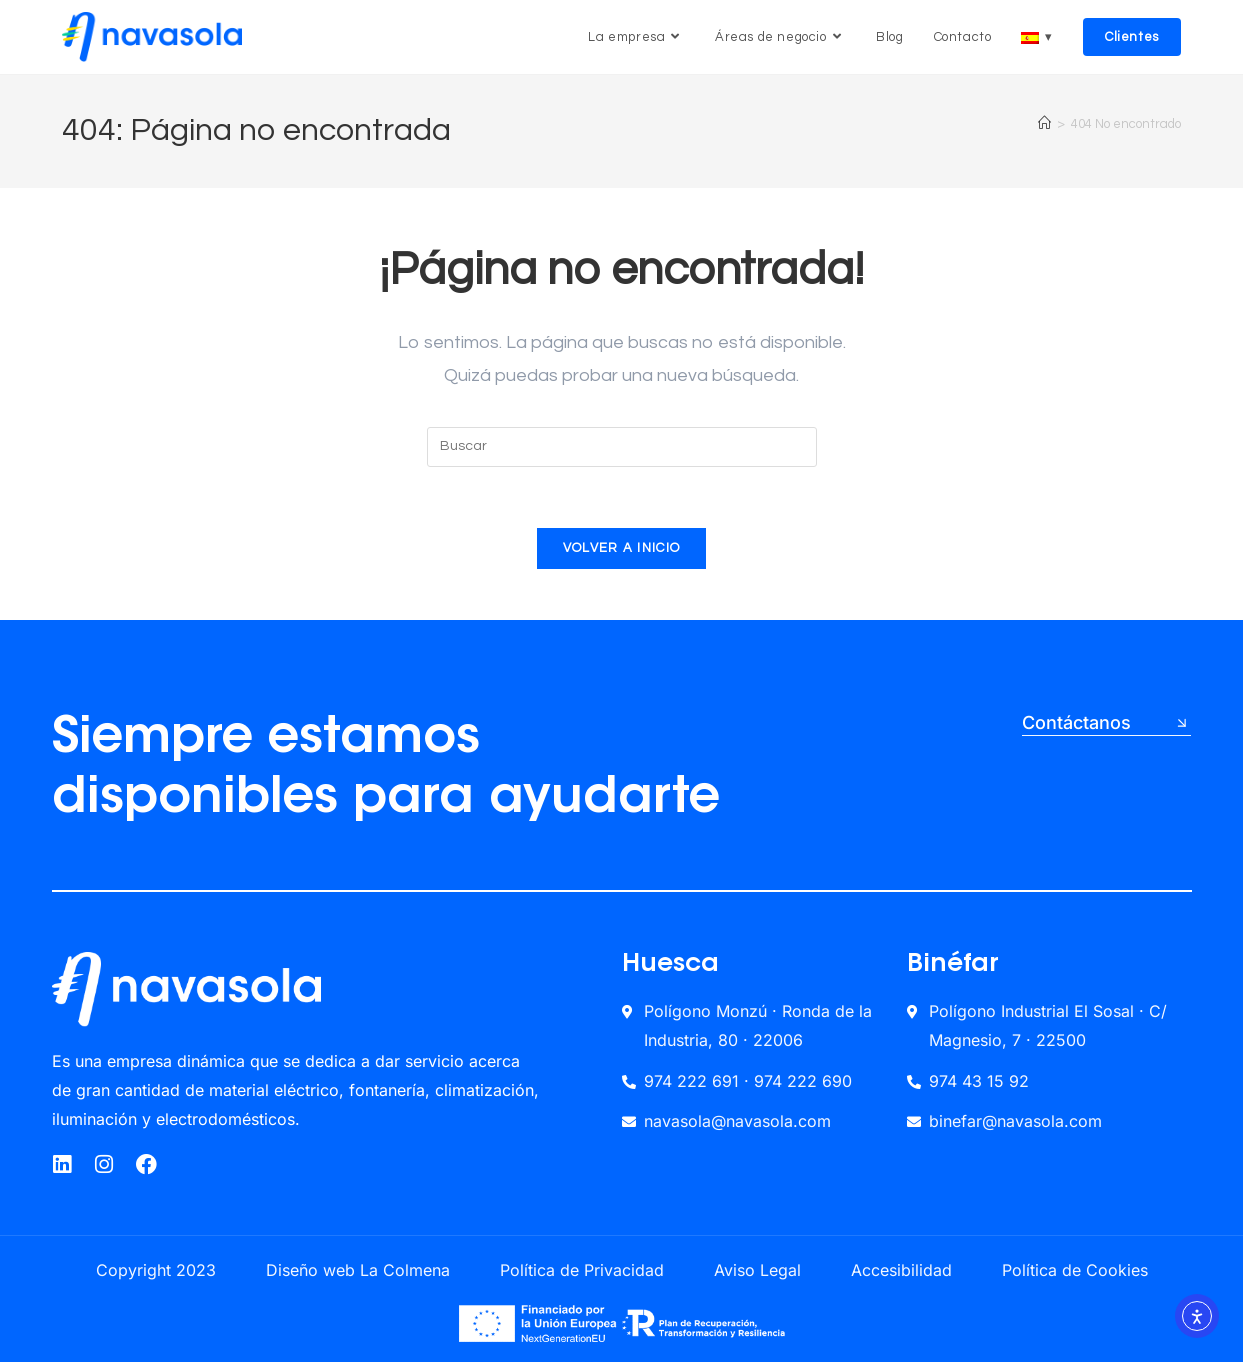 The height and width of the screenshot is (1362, 1243). Describe the element at coordinates (622, 447) in the screenshot. I see `[Insertar la consulta de búsqueda]` at that location.